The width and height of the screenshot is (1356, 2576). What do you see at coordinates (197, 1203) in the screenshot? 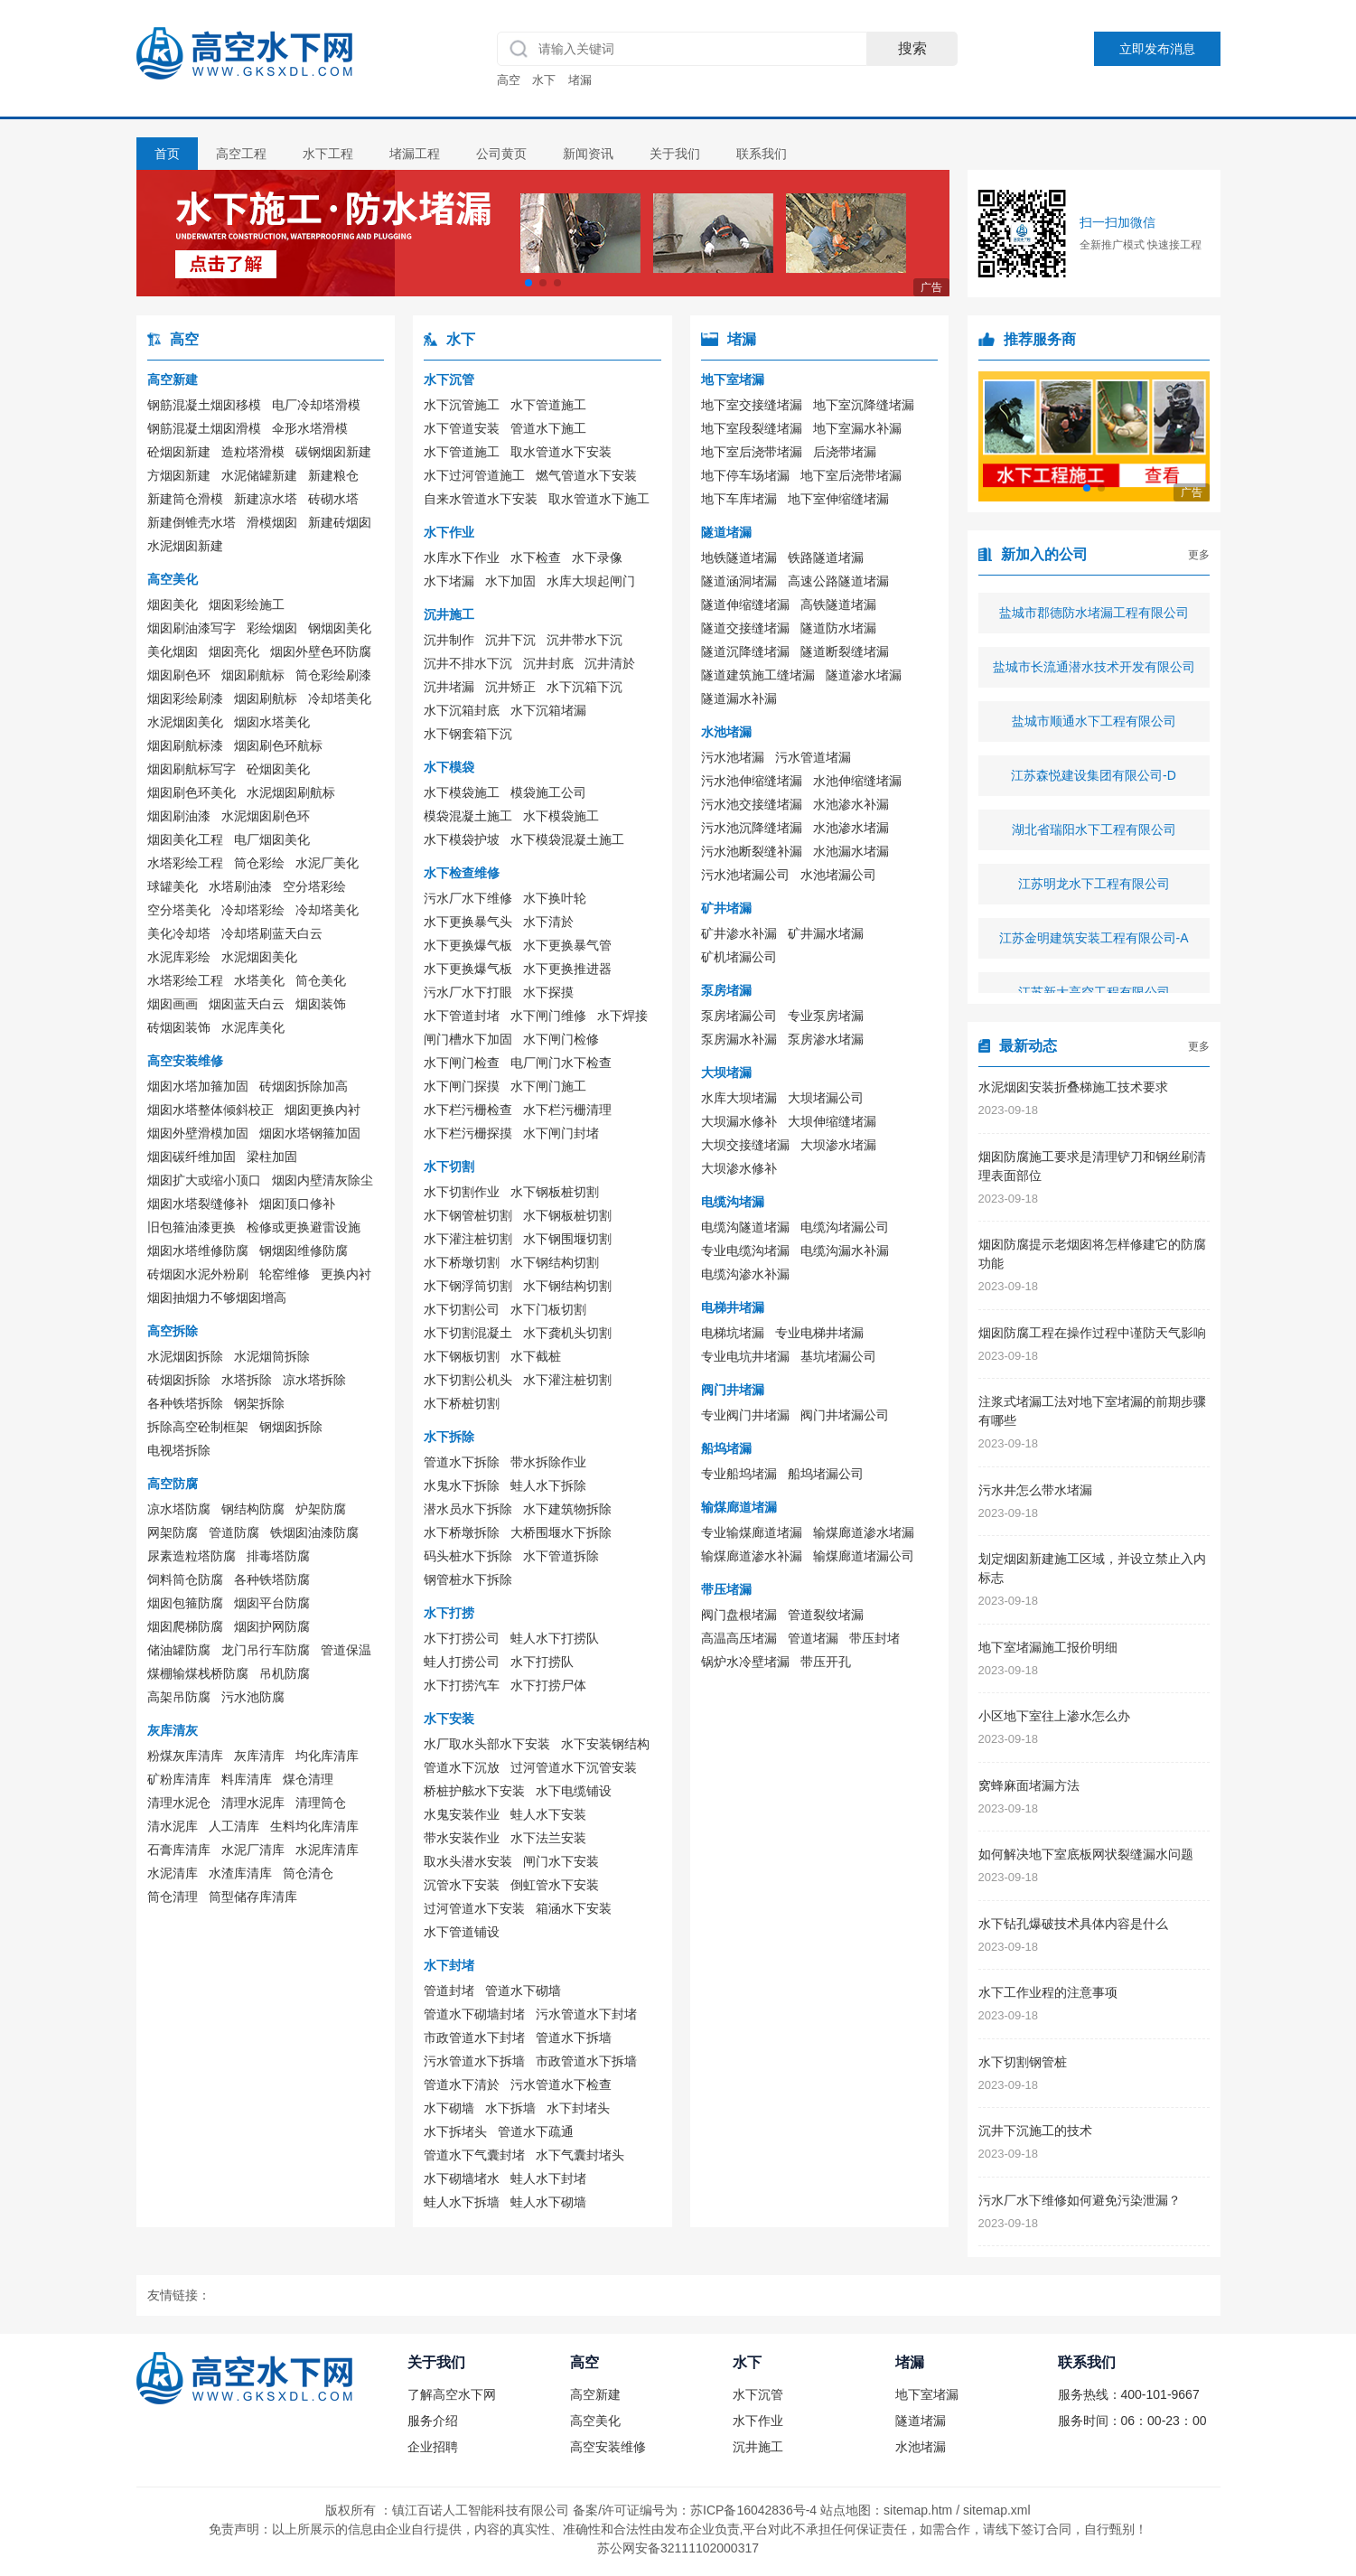
I see `烟囱水塔裂缝修补` at bounding box center [197, 1203].